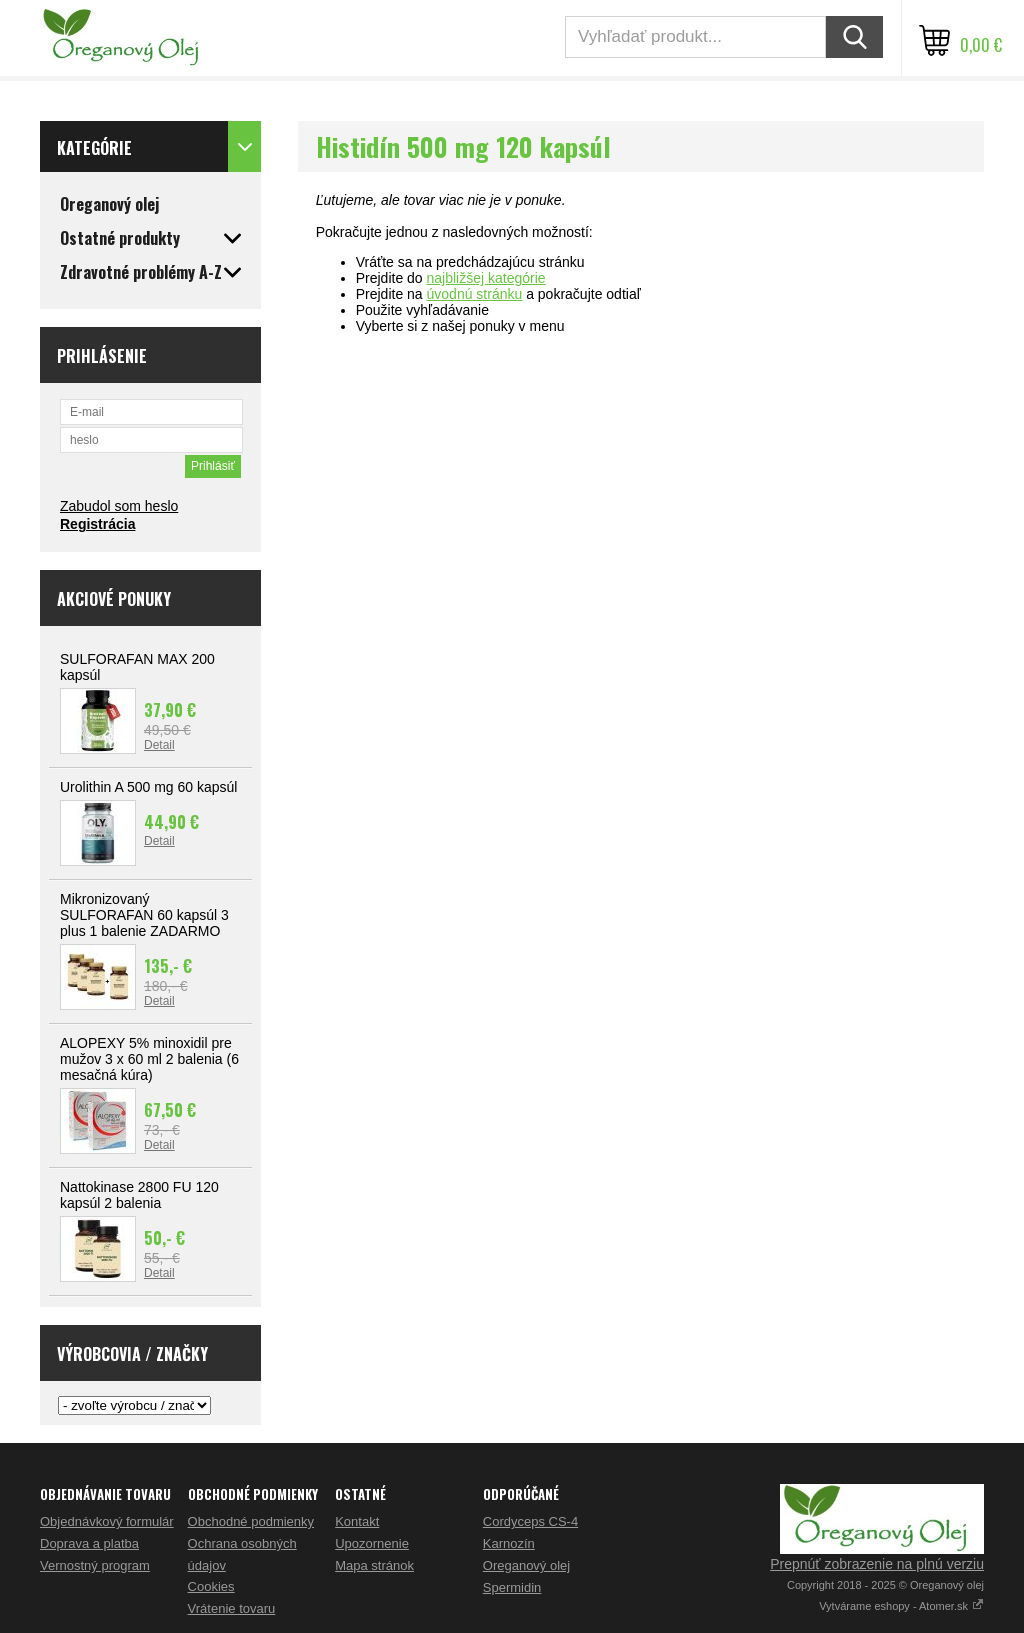 This screenshot has height=1633, width=1024. Describe the element at coordinates (526, 1565) in the screenshot. I see `Oreganový olej` at that location.